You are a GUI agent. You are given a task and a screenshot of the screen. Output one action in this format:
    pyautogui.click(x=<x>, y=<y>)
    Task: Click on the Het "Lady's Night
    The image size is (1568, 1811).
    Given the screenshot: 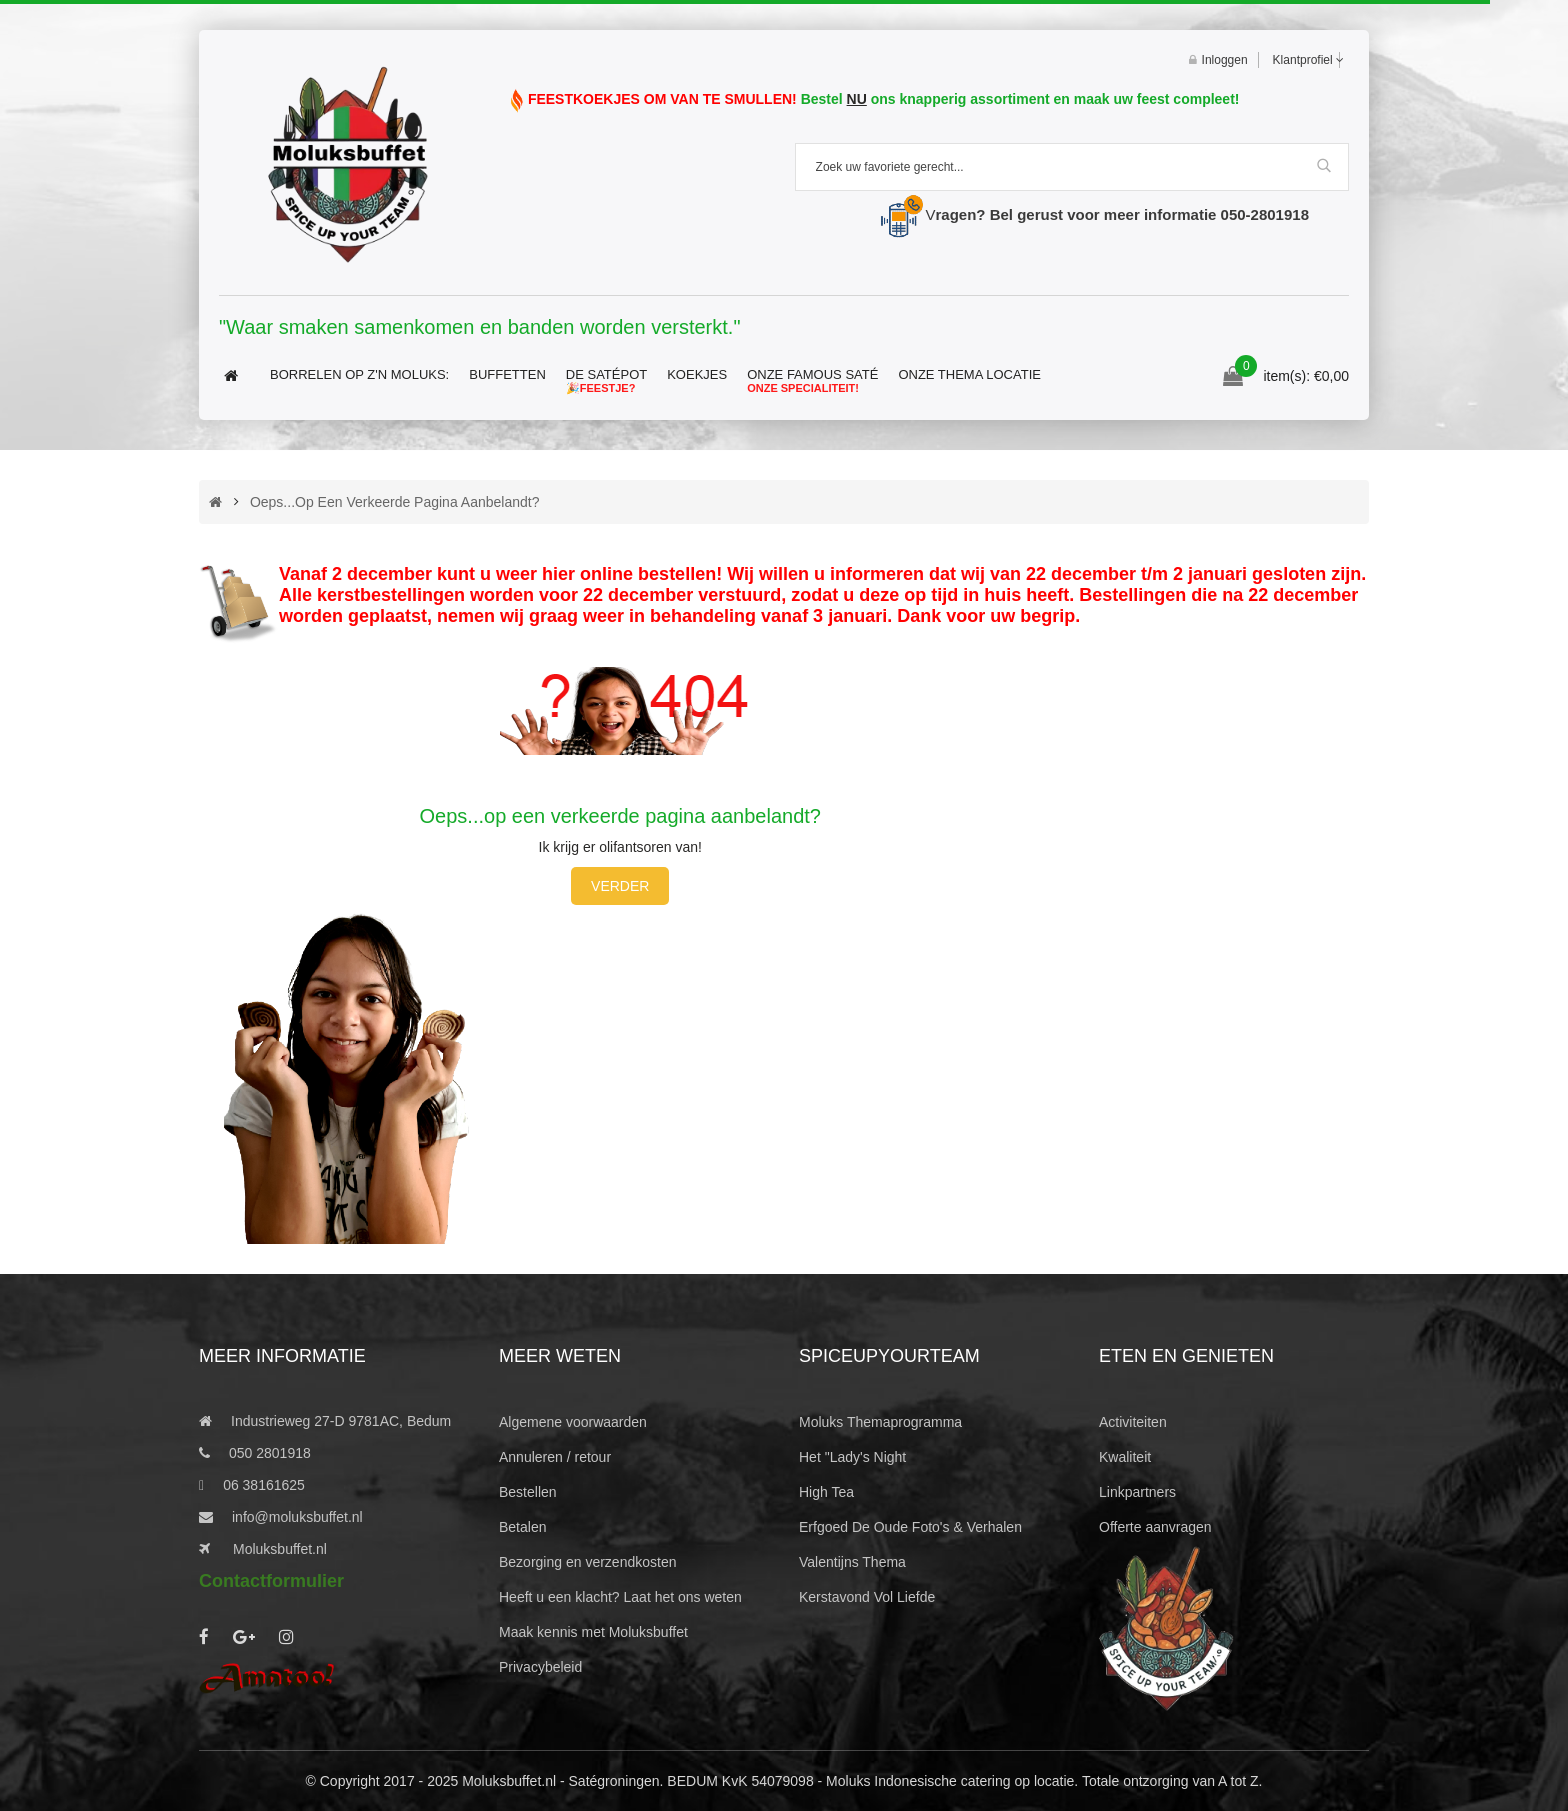 What is the action you would take?
    pyautogui.click(x=852, y=1457)
    